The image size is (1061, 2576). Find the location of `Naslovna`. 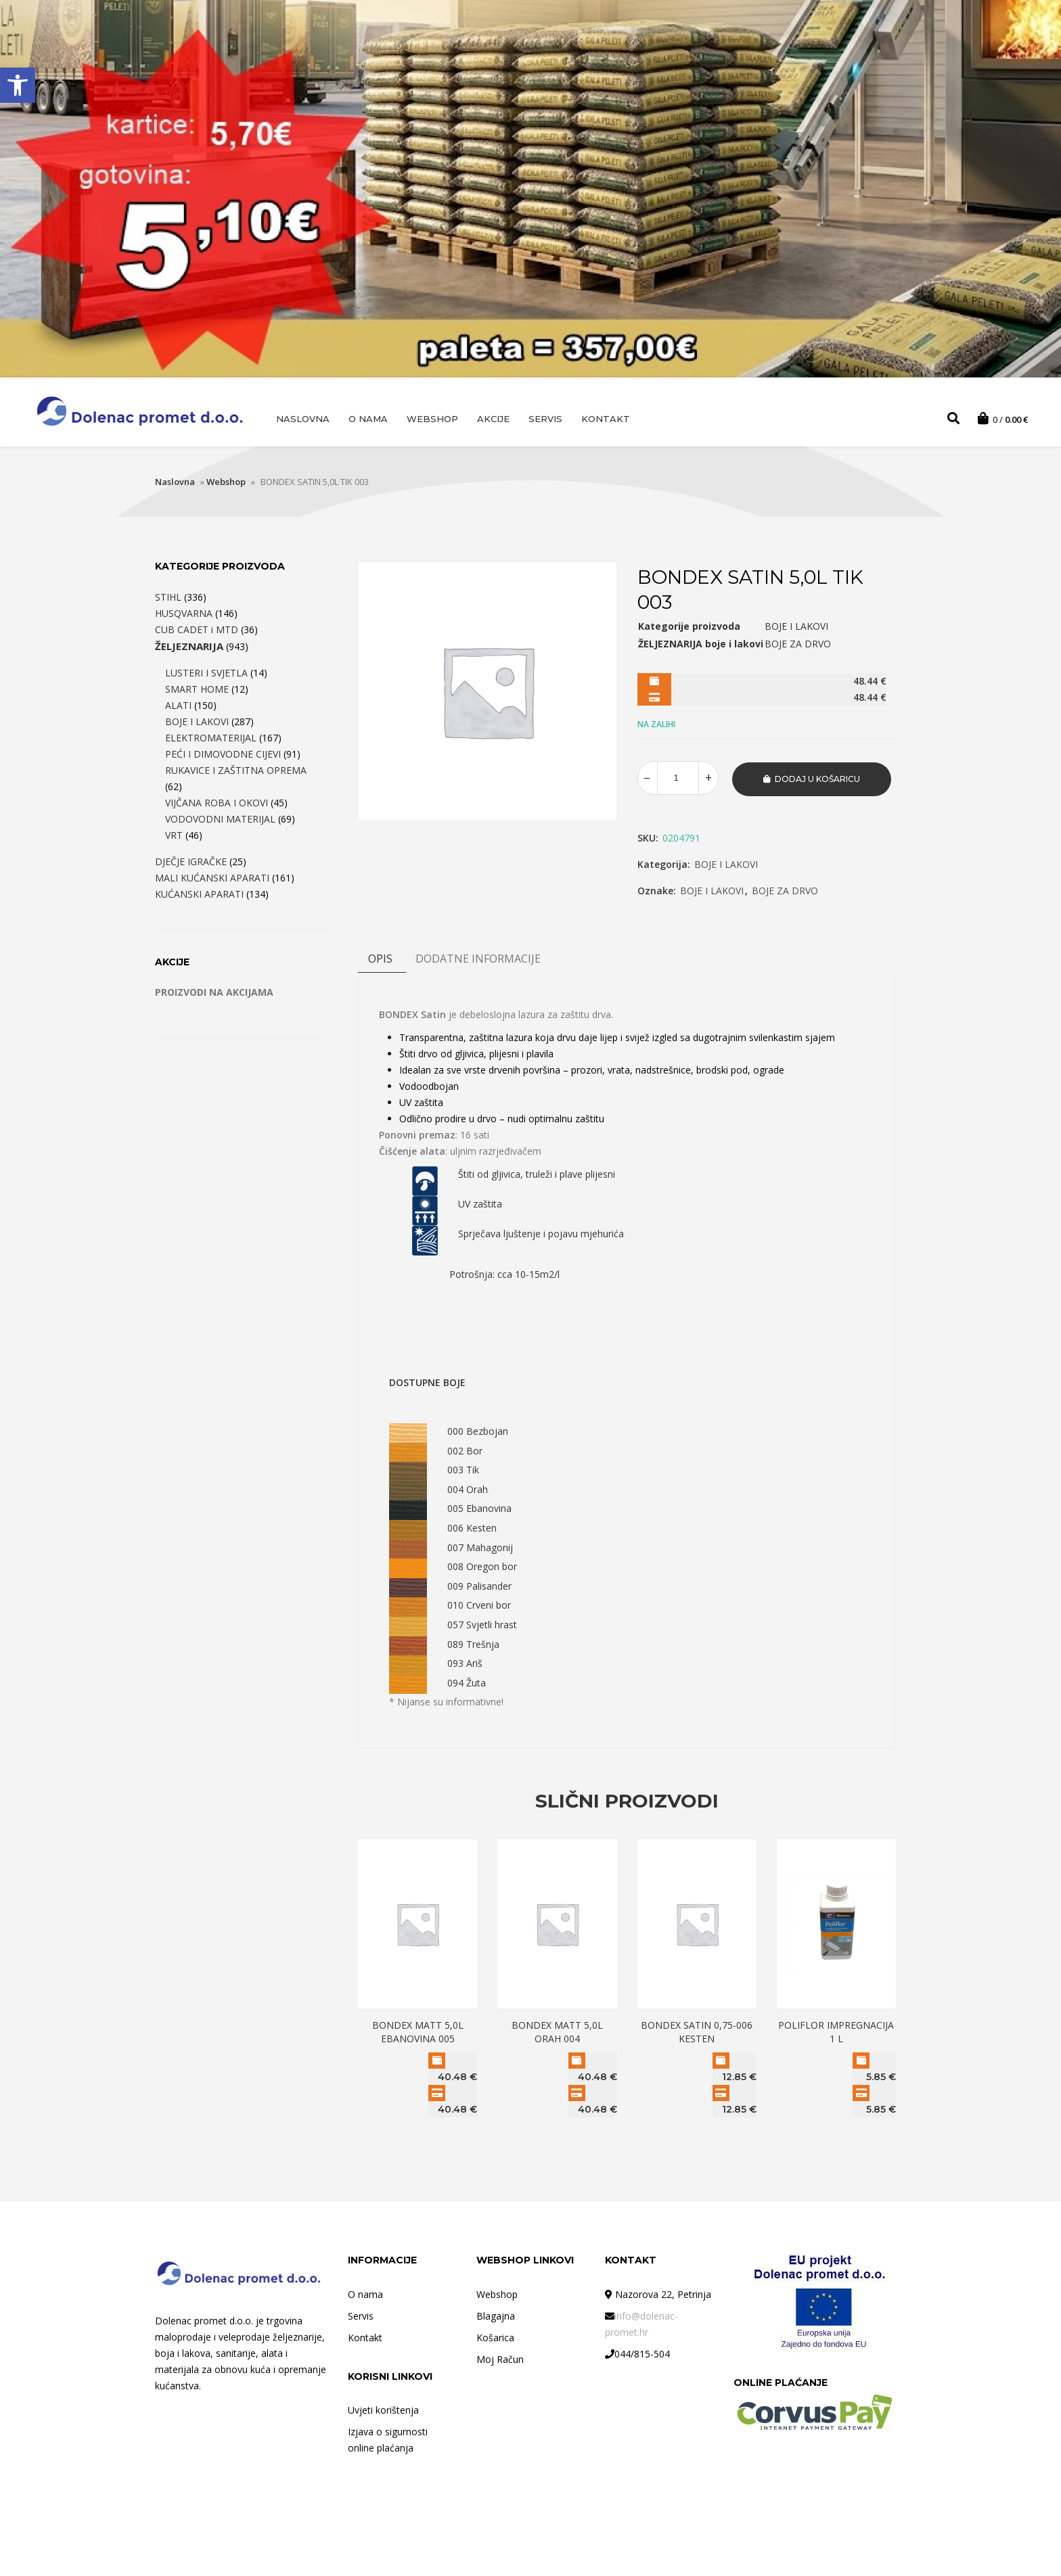

Naslovna is located at coordinates (303, 418).